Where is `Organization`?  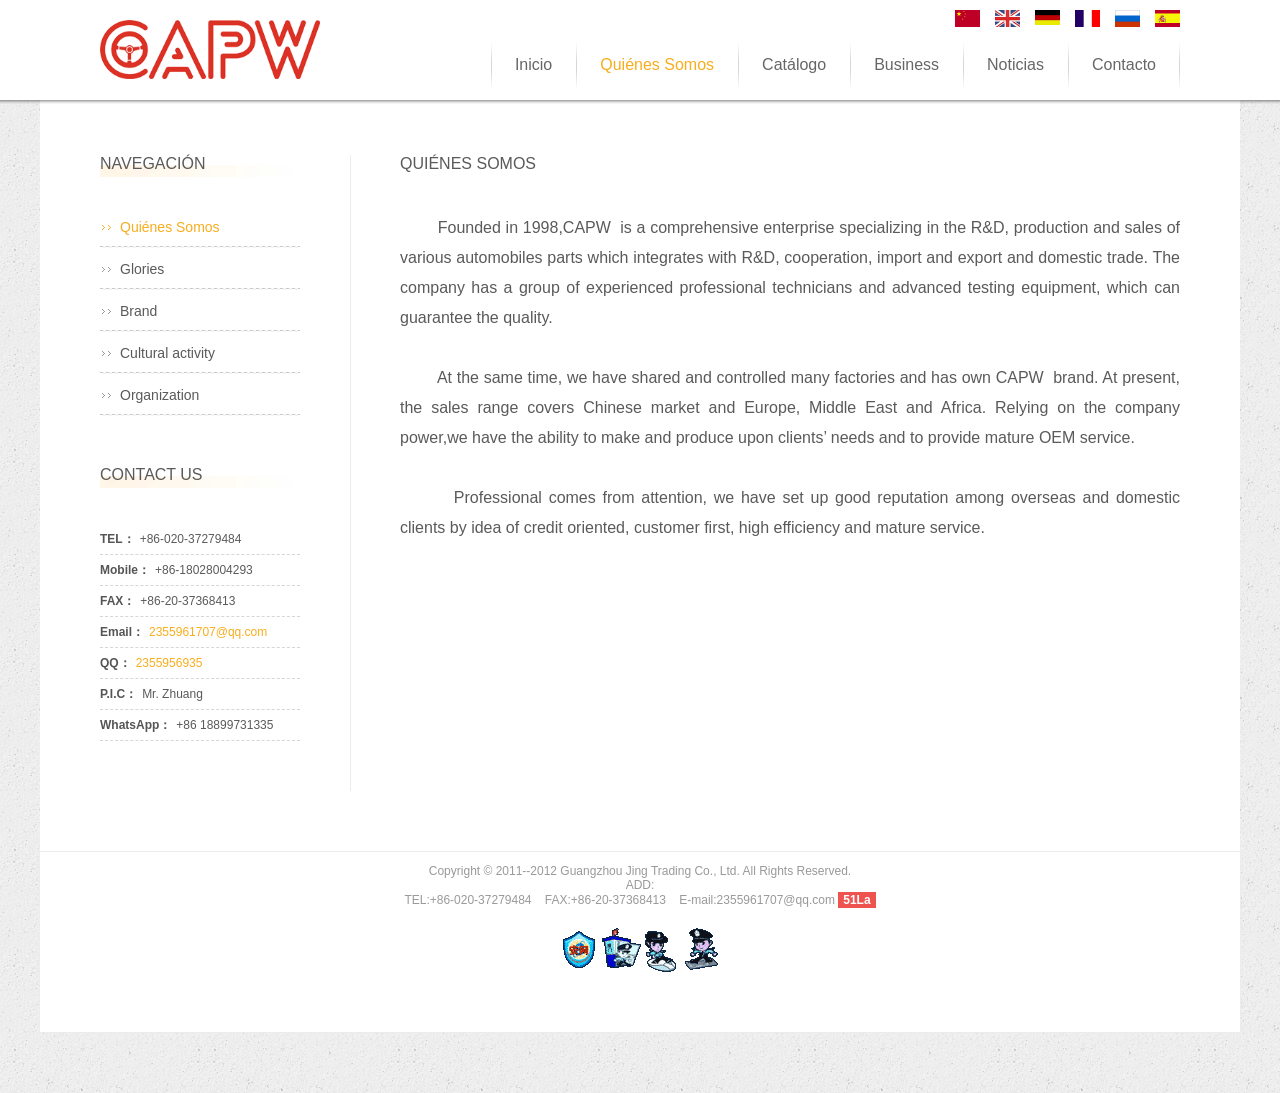 Organization is located at coordinates (159, 395).